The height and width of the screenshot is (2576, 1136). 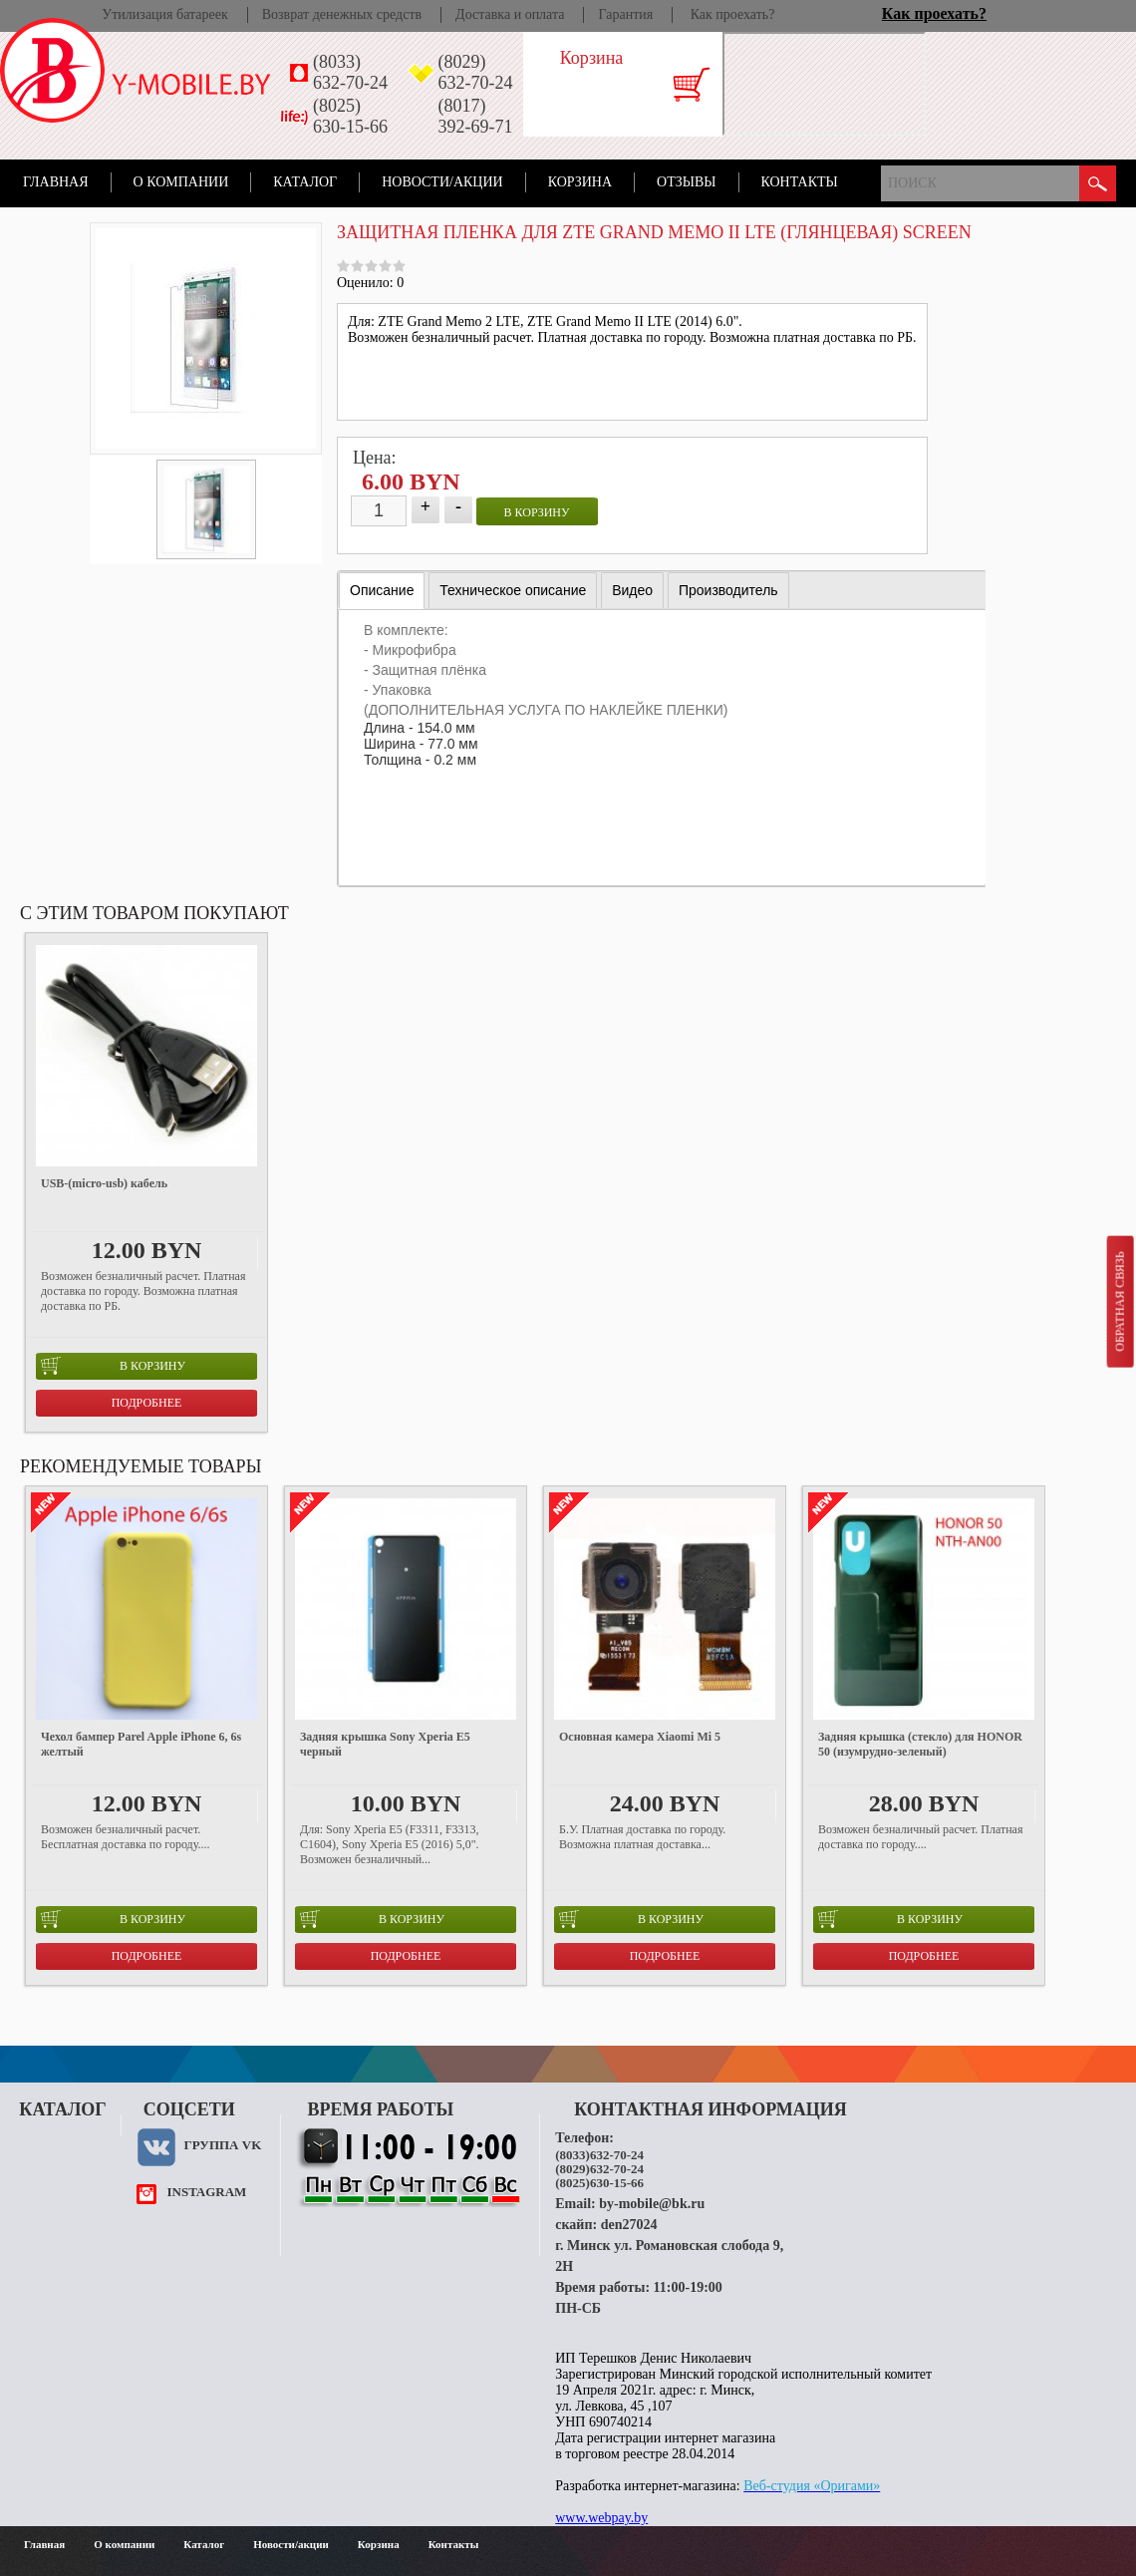 What do you see at coordinates (920, 1744) in the screenshot?
I see `Задняя крышка (стекло) для HONOR 50 (изумрудно-зеленый)` at bounding box center [920, 1744].